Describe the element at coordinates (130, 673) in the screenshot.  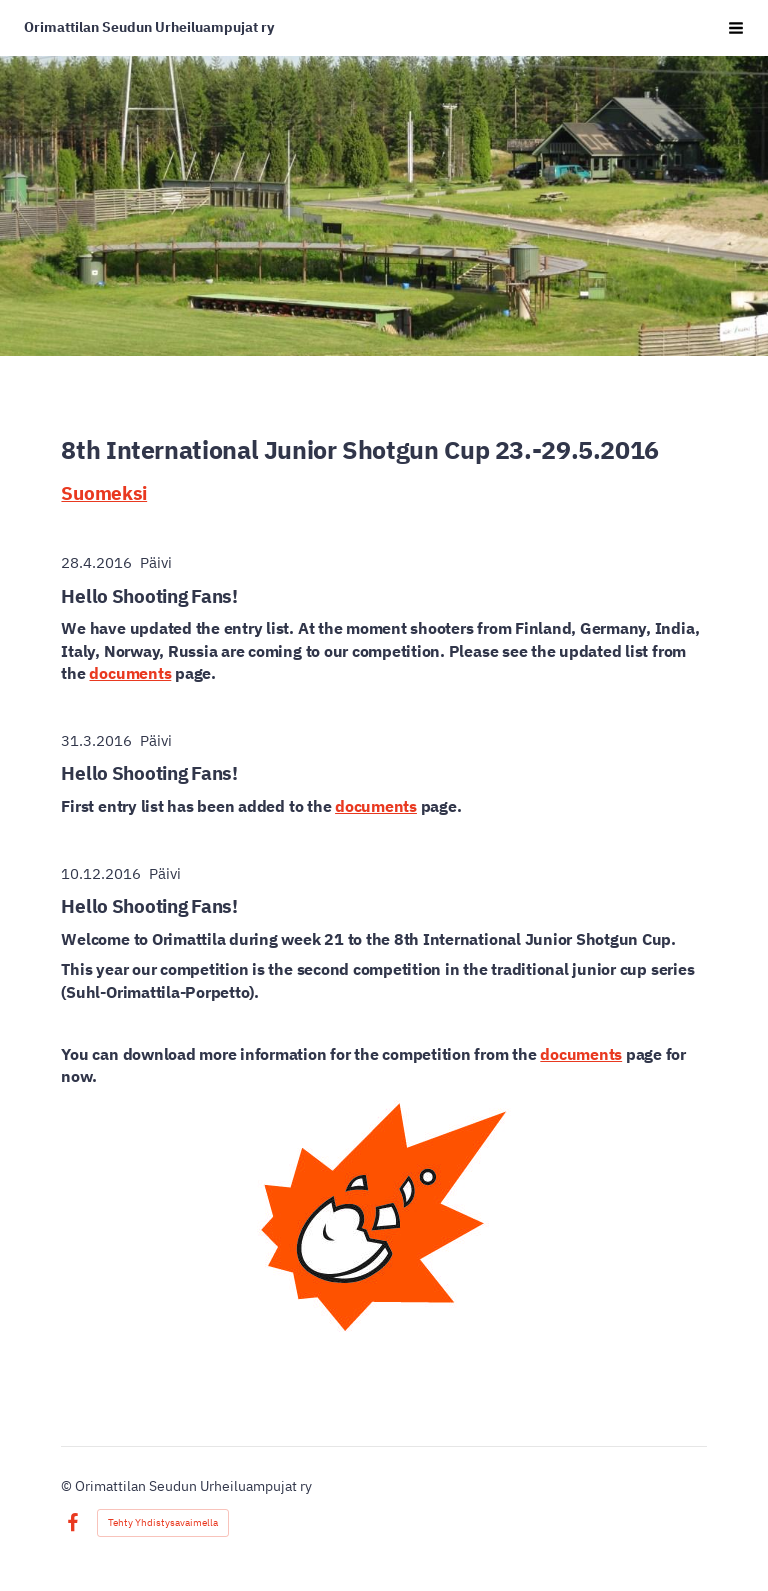
I see `documents` at that location.